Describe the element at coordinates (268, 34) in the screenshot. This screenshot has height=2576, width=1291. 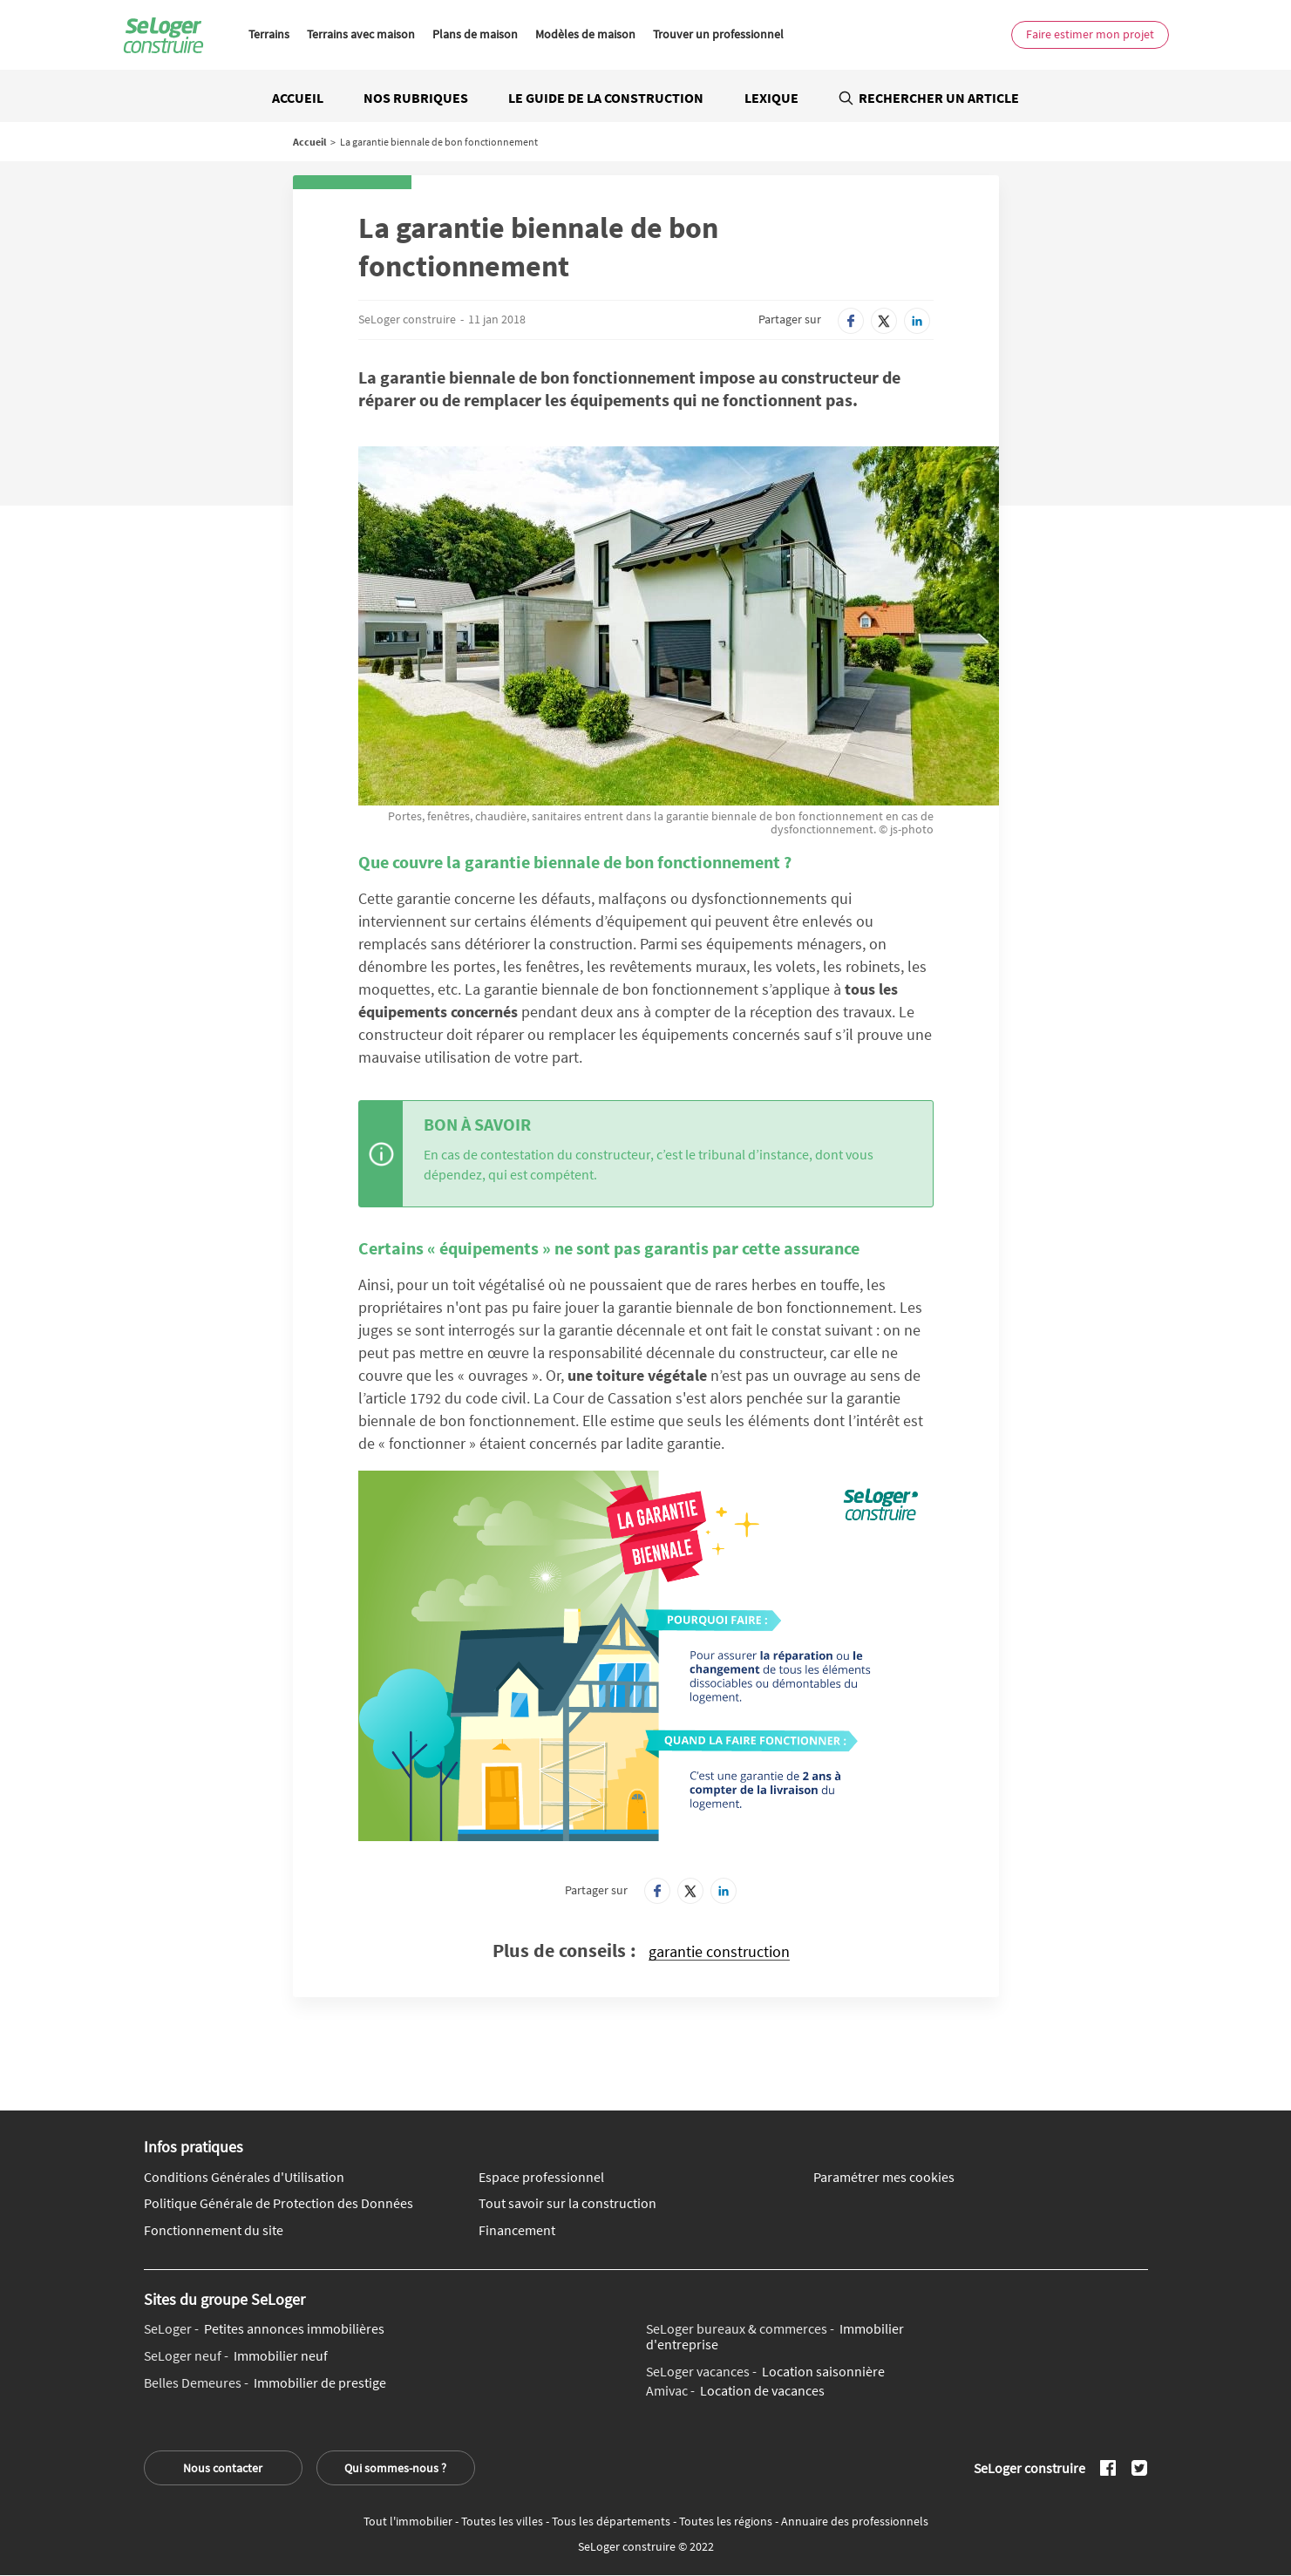
I see `Terrains` at that location.